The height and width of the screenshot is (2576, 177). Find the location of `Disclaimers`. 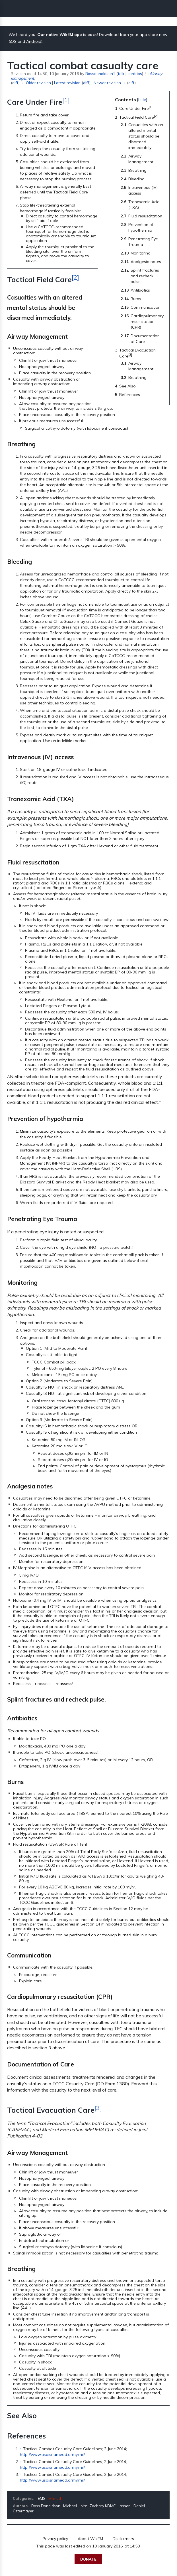

Disclaimers is located at coordinates (123, 2538).